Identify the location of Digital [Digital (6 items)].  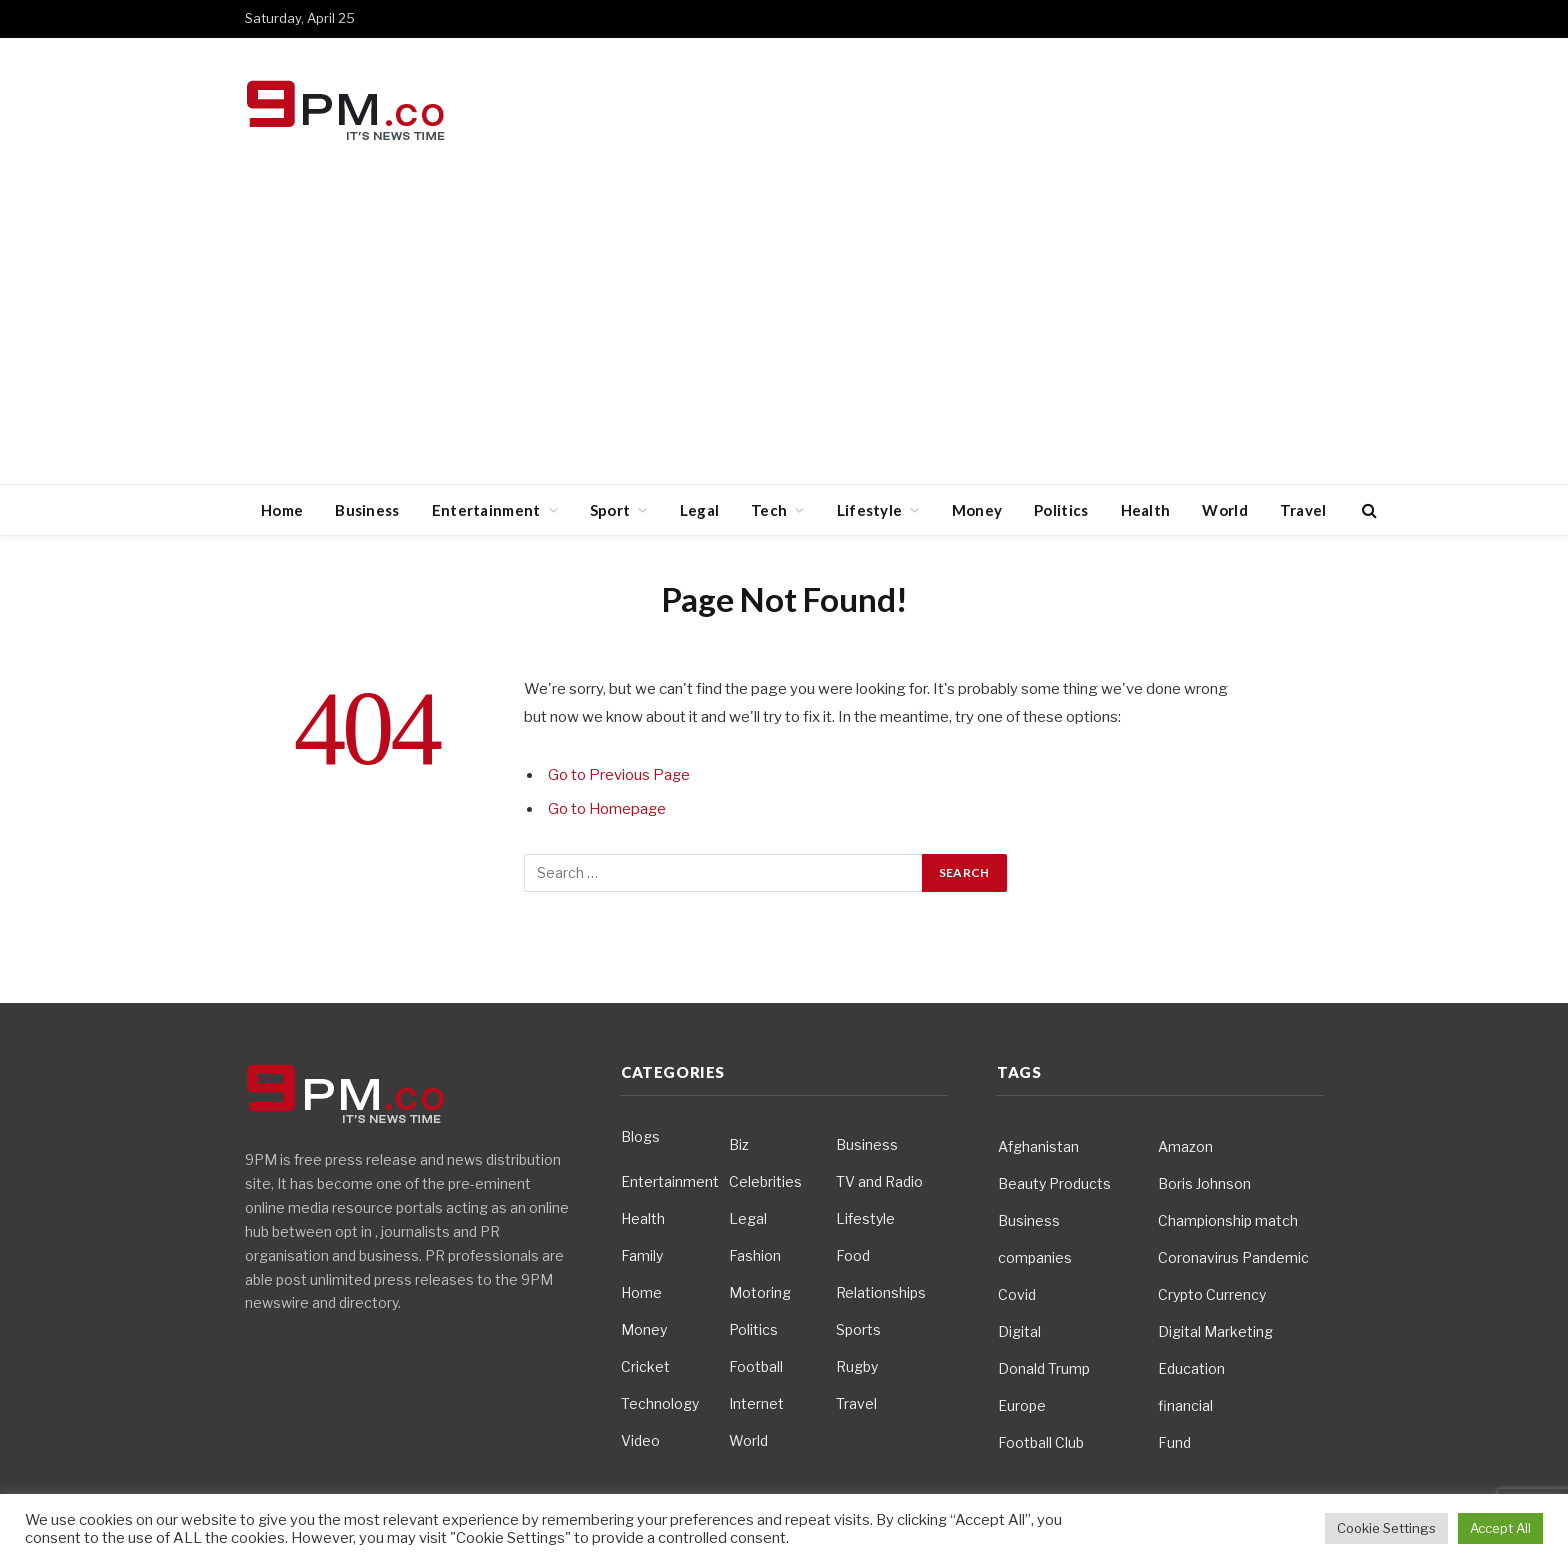
(1019, 1331).